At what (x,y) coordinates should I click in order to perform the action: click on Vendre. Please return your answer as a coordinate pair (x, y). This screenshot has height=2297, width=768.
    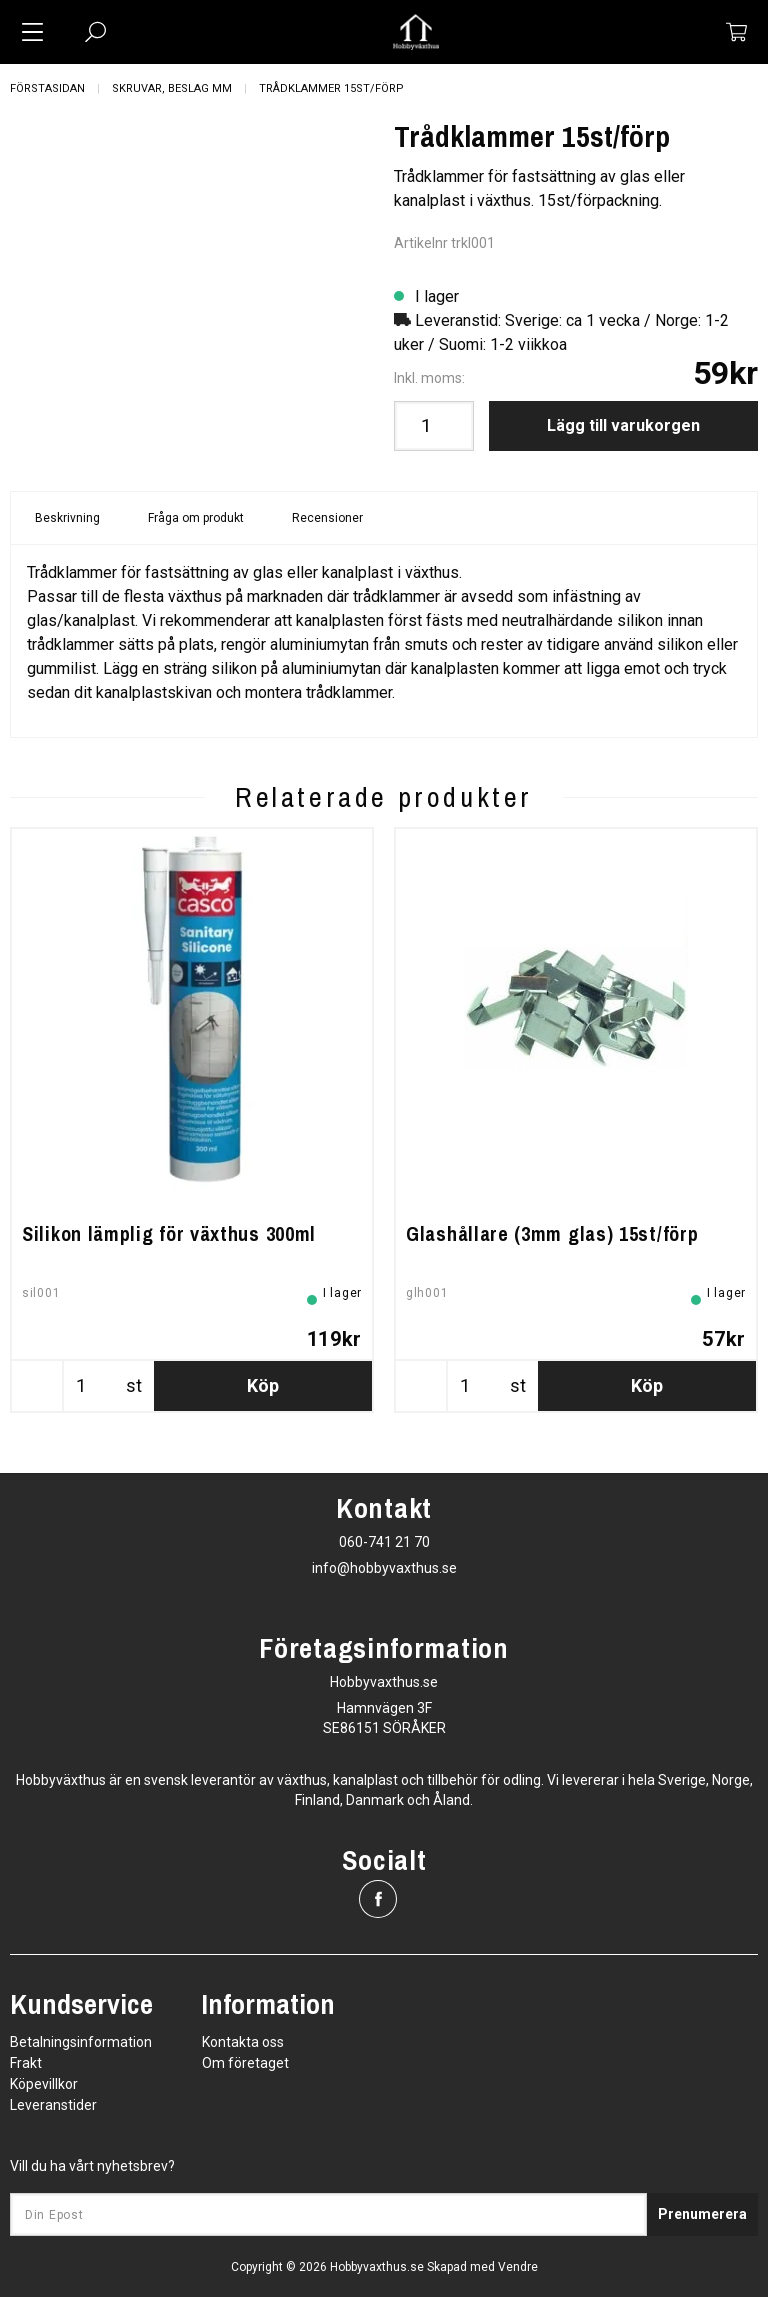
    Looking at the image, I should click on (518, 2267).